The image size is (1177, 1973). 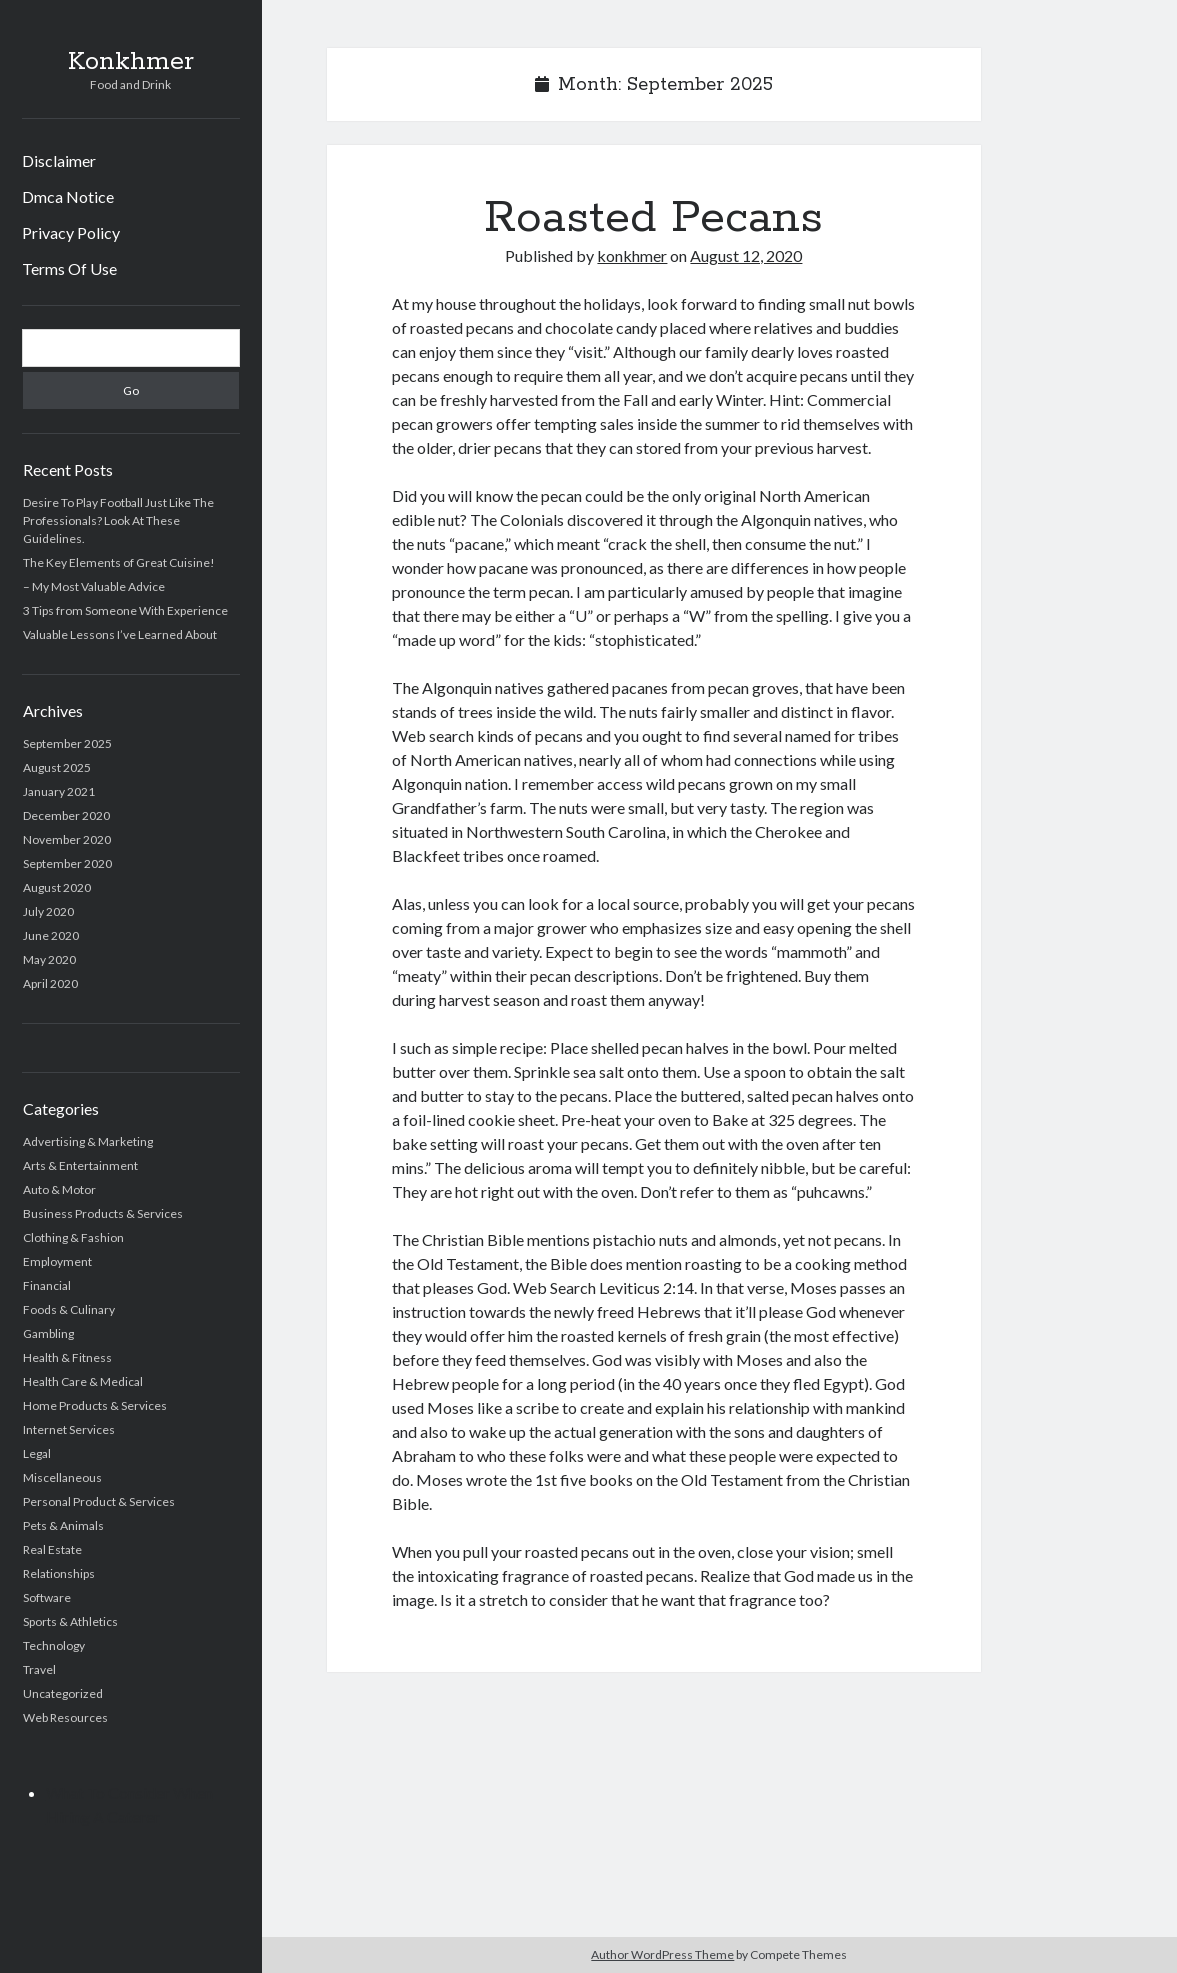 What do you see at coordinates (37, 1453) in the screenshot?
I see `Legal` at bounding box center [37, 1453].